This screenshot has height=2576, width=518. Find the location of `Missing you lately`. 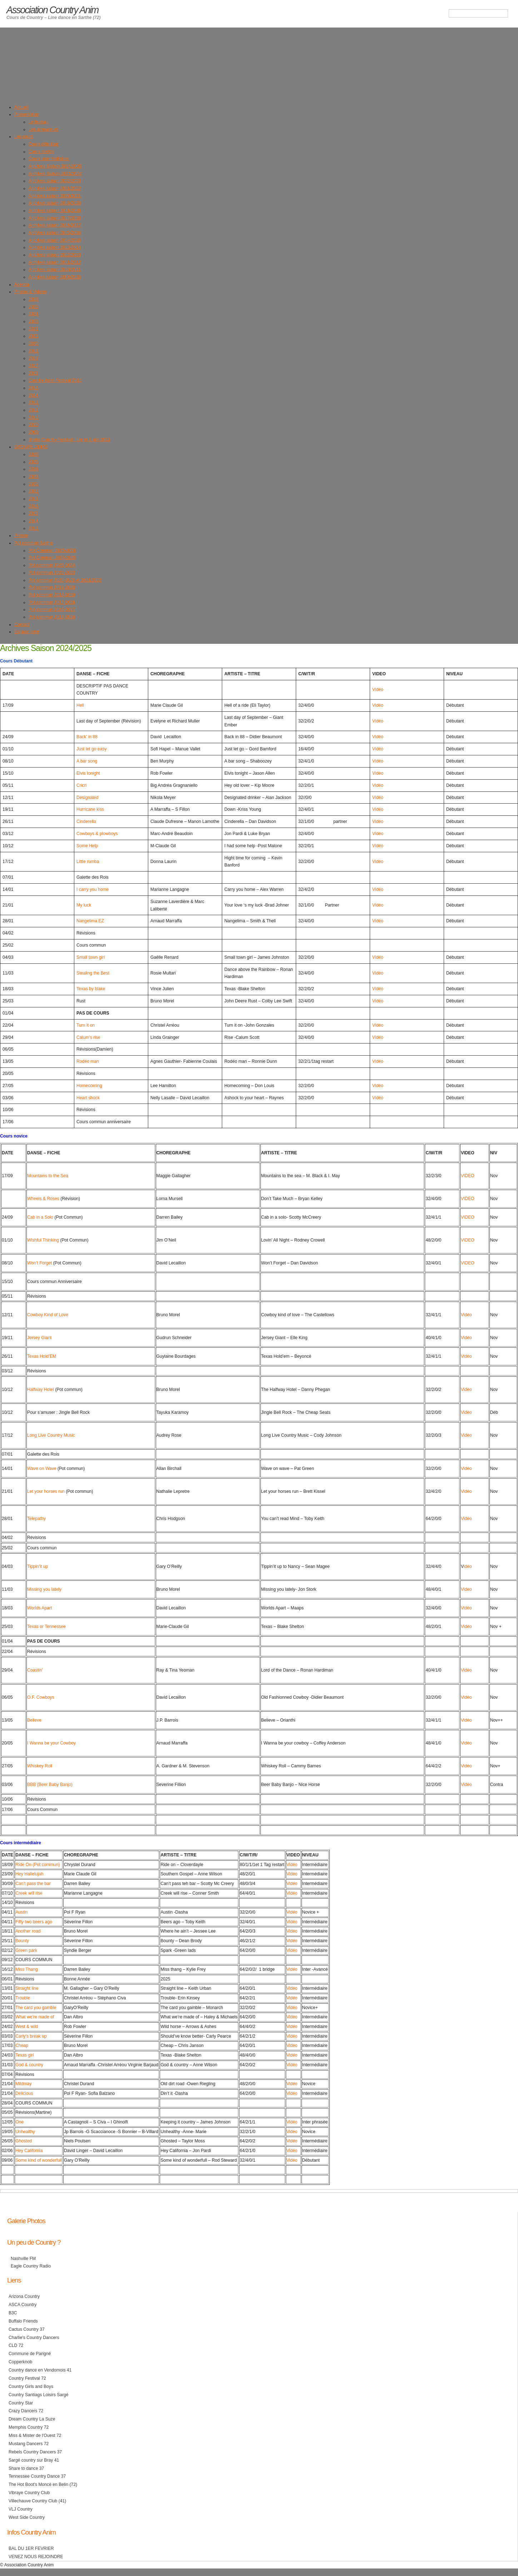

Missing you lately is located at coordinates (44, 1589).